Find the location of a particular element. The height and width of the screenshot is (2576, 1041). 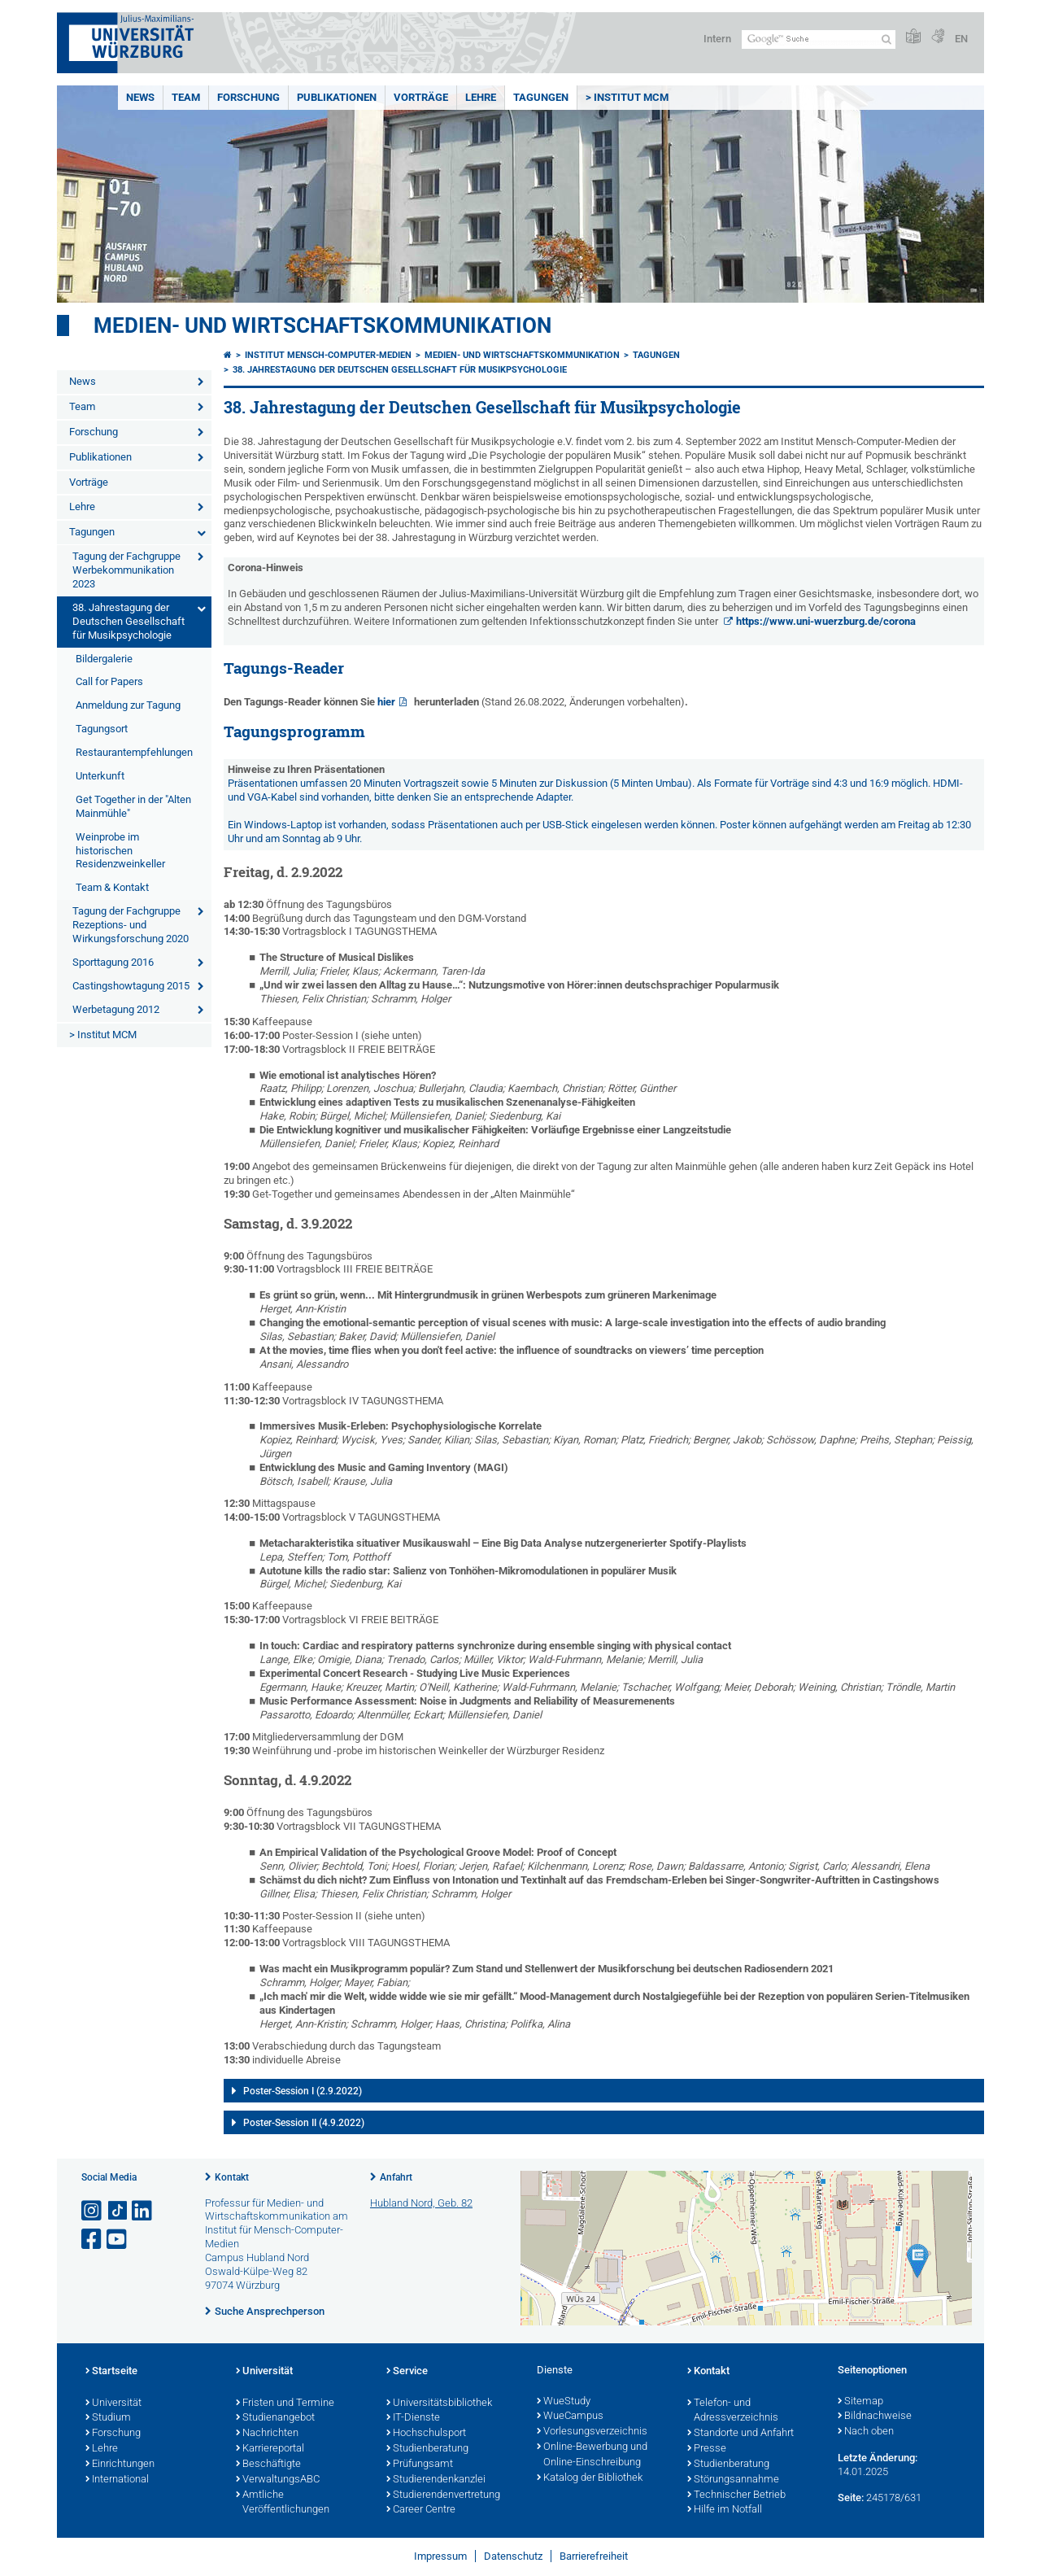

[Suche auf Webseite mit Google] is located at coordinates (818, 39).